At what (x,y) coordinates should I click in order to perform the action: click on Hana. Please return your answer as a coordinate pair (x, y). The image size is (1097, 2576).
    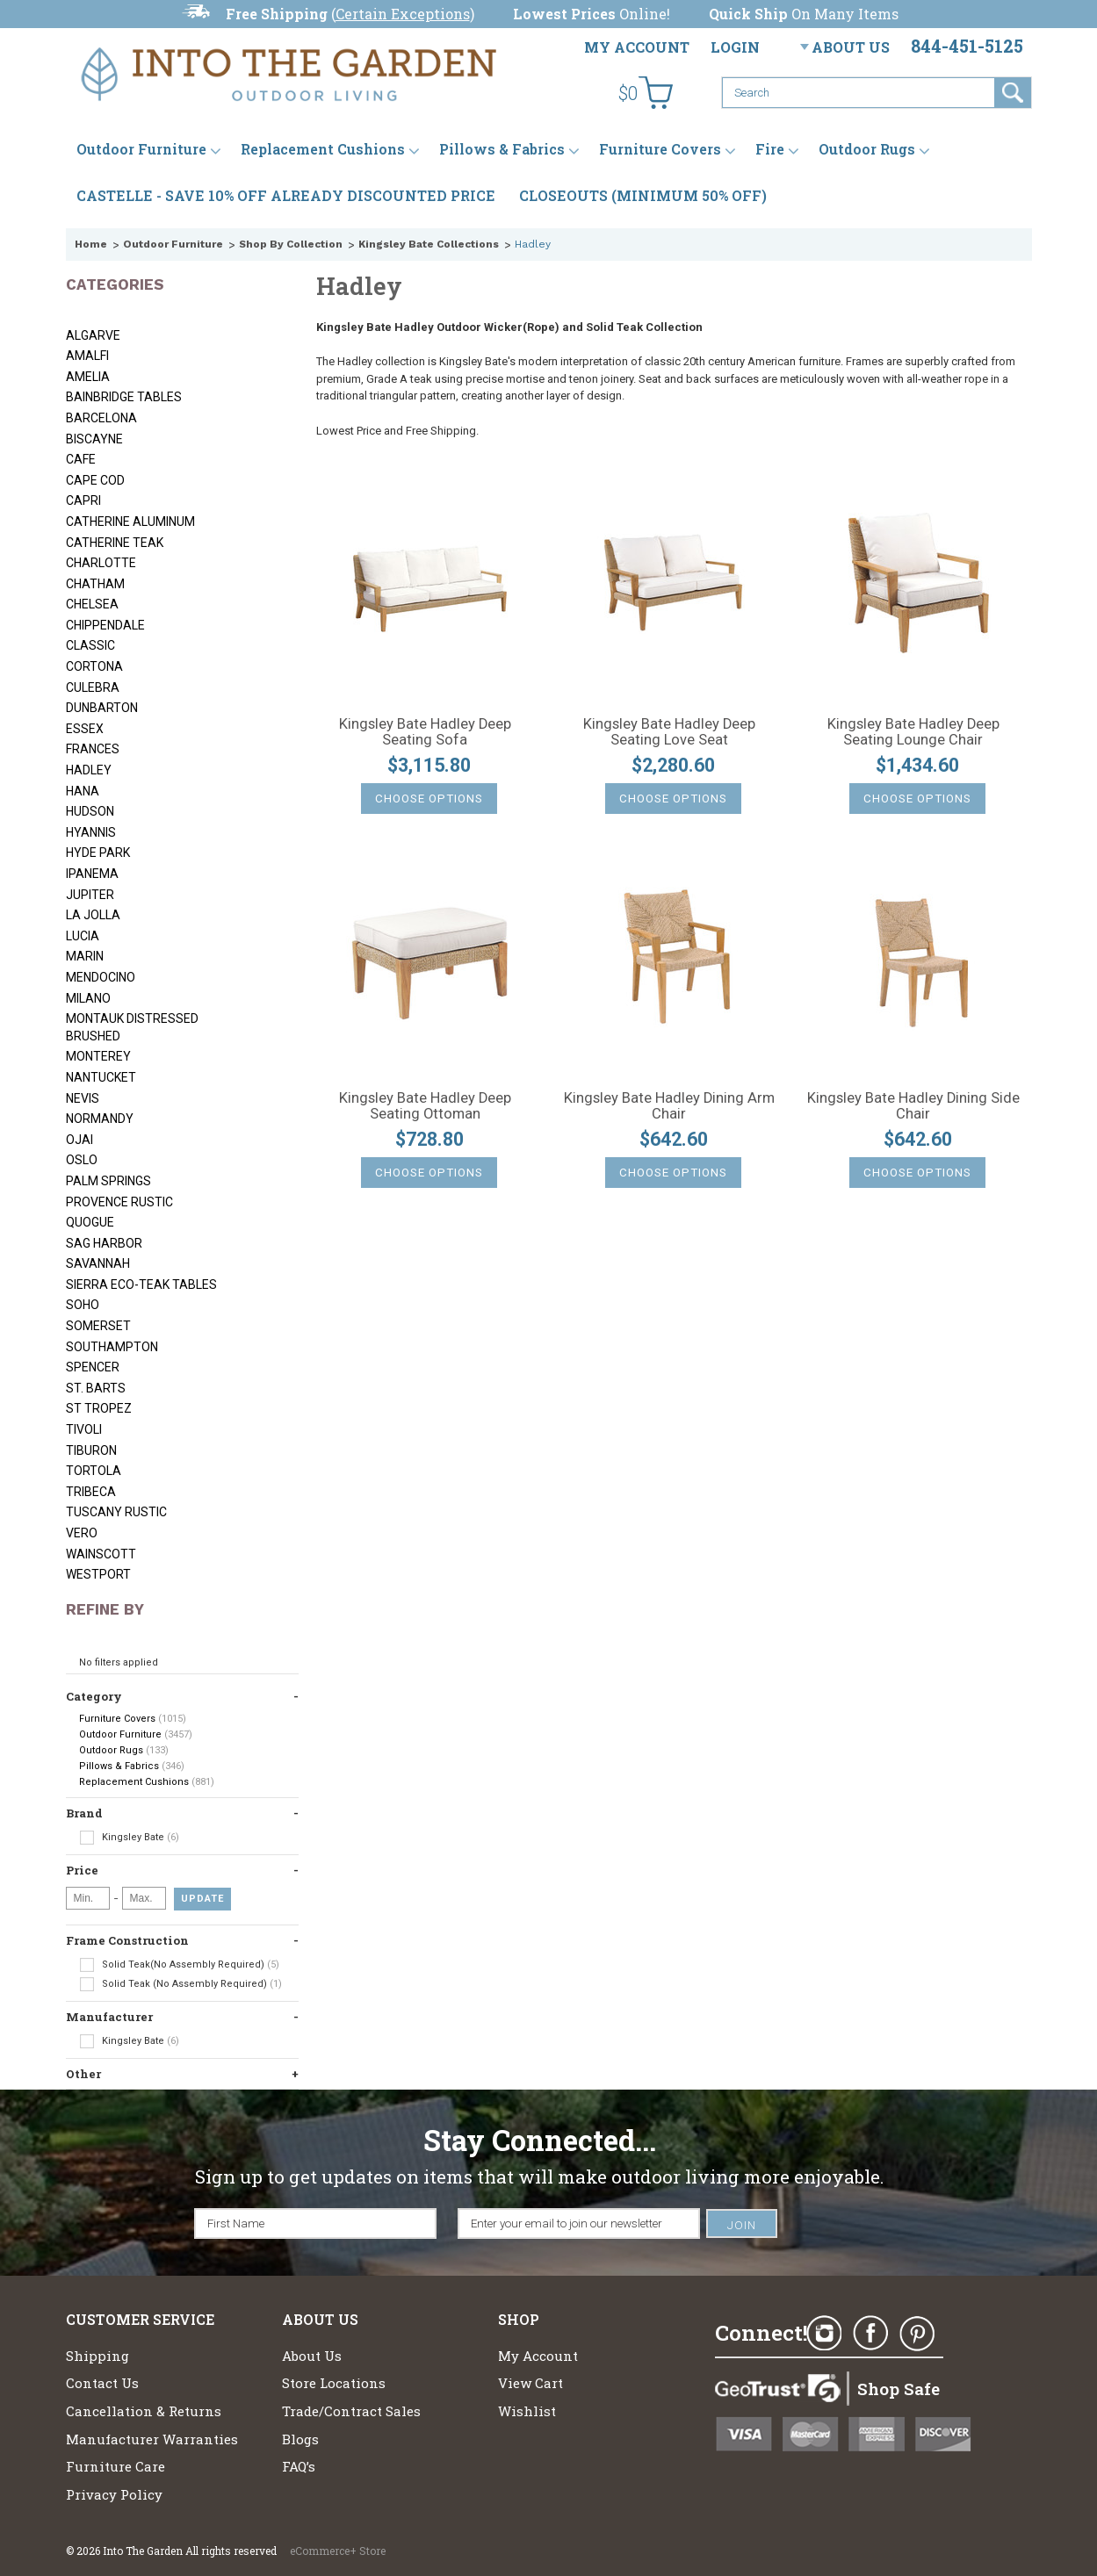
    Looking at the image, I should click on (82, 791).